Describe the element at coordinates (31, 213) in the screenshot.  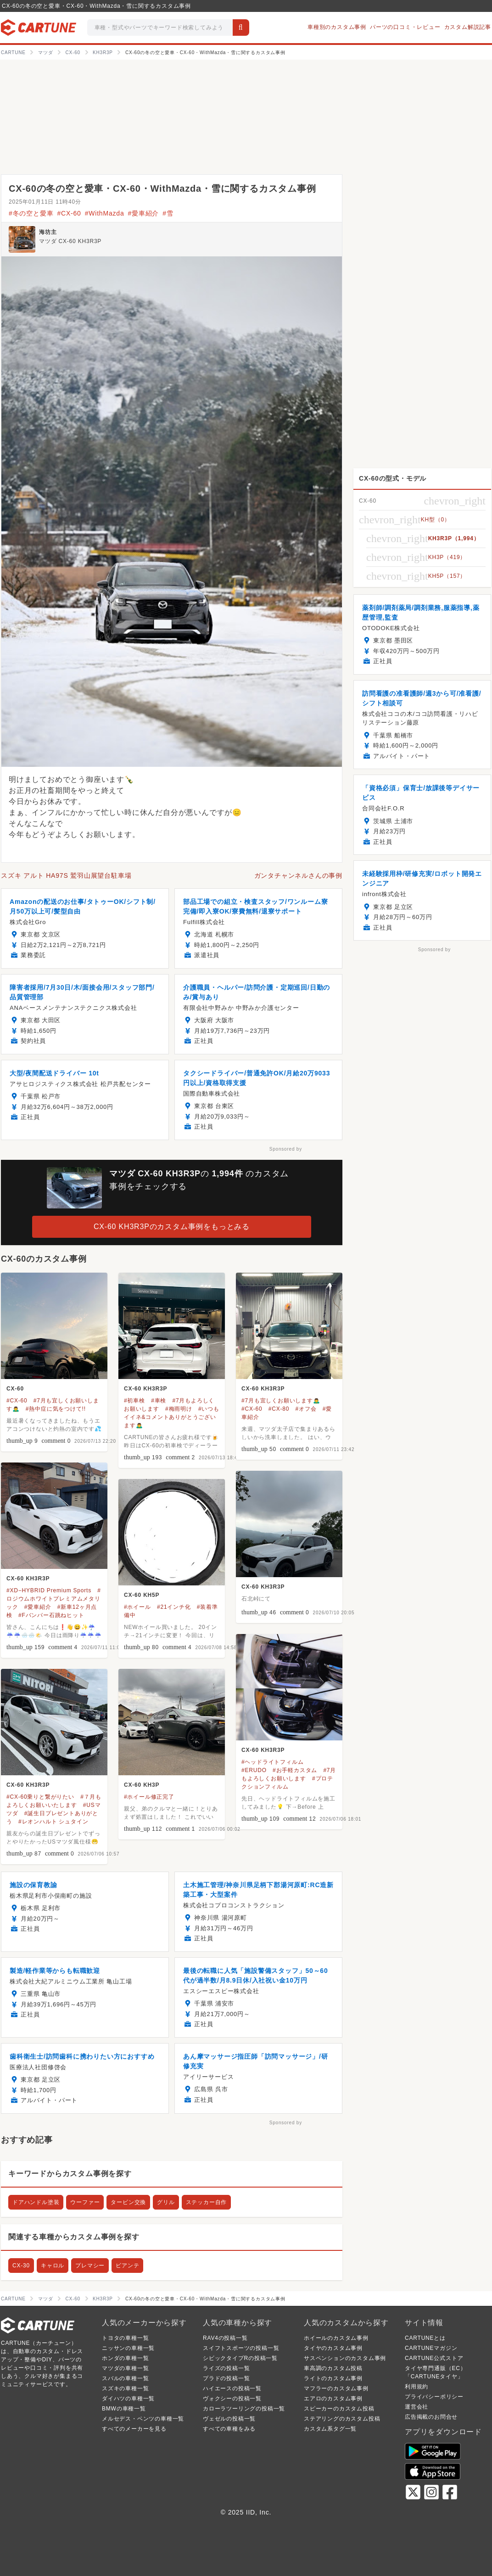
I see `#冬の空と愛車` at that location.